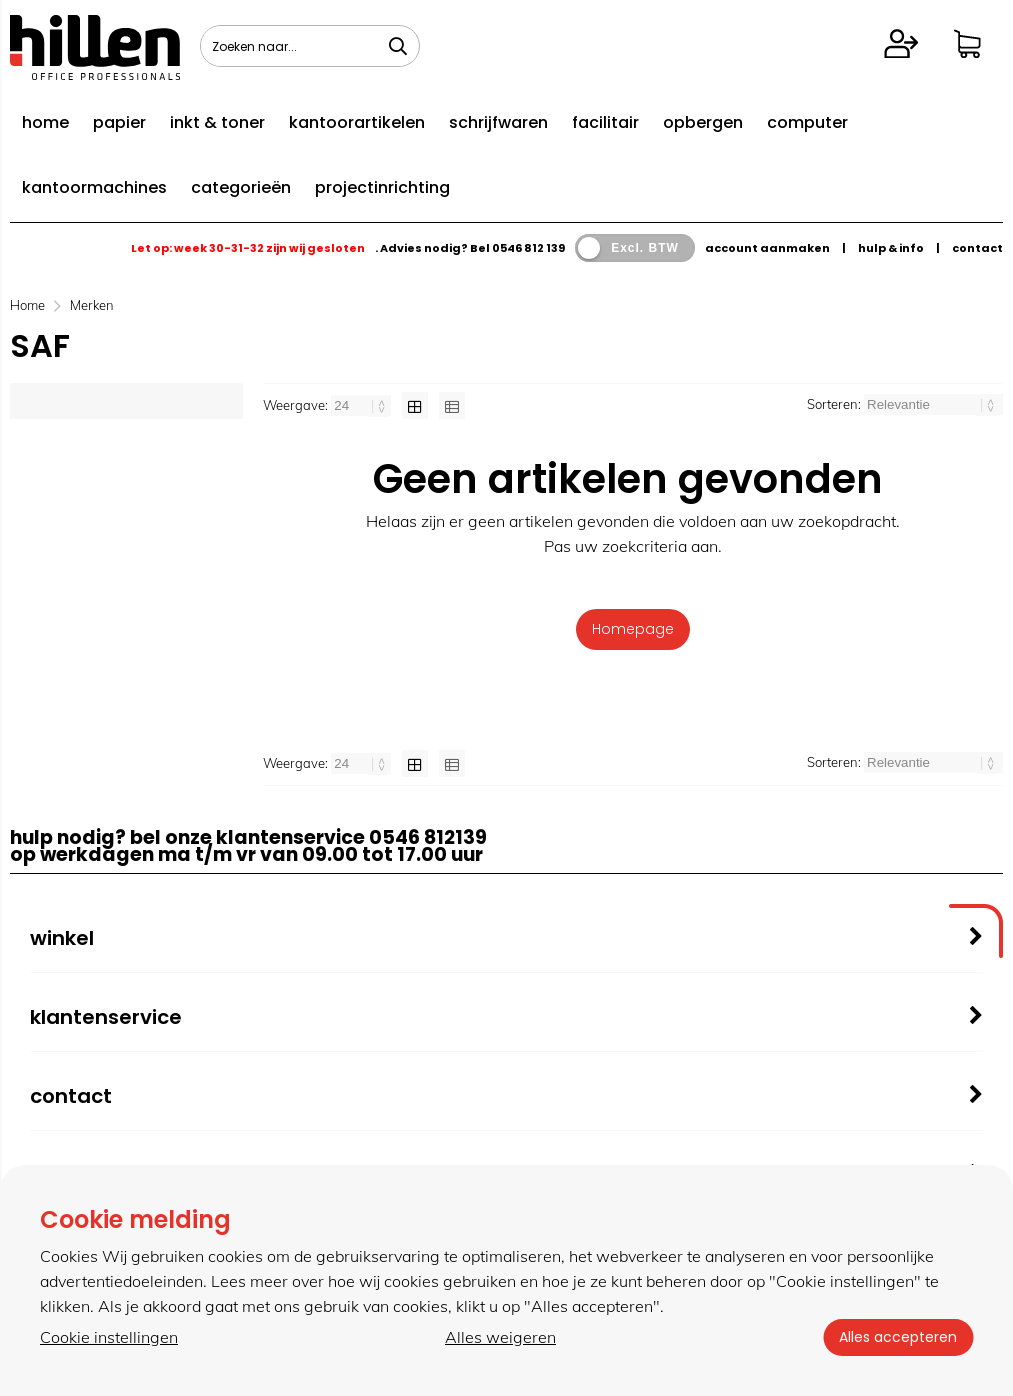 This screenshot has width=1013, height=1396. Describe the element at coordinates (807, 122) in the screenshot. I see `computer` at that location.